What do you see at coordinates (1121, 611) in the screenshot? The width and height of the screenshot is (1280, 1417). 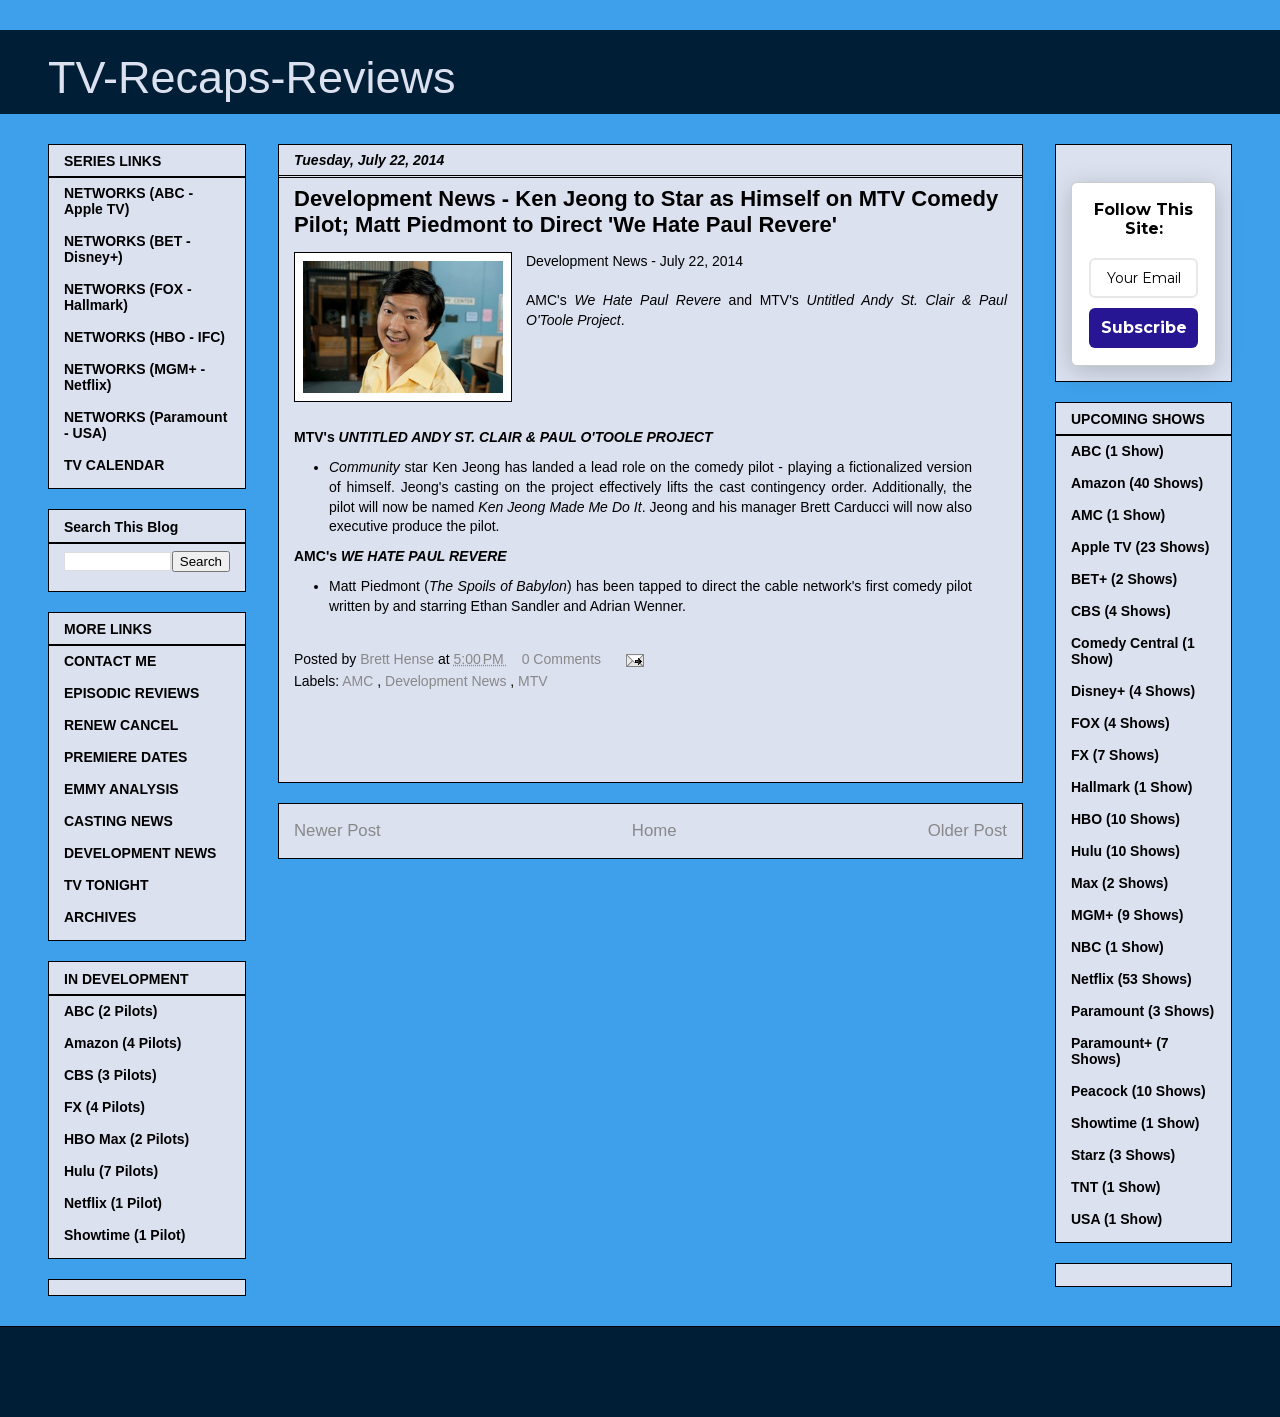 I see `CBS (4 Shows)` at bounding box center [1121, 611].